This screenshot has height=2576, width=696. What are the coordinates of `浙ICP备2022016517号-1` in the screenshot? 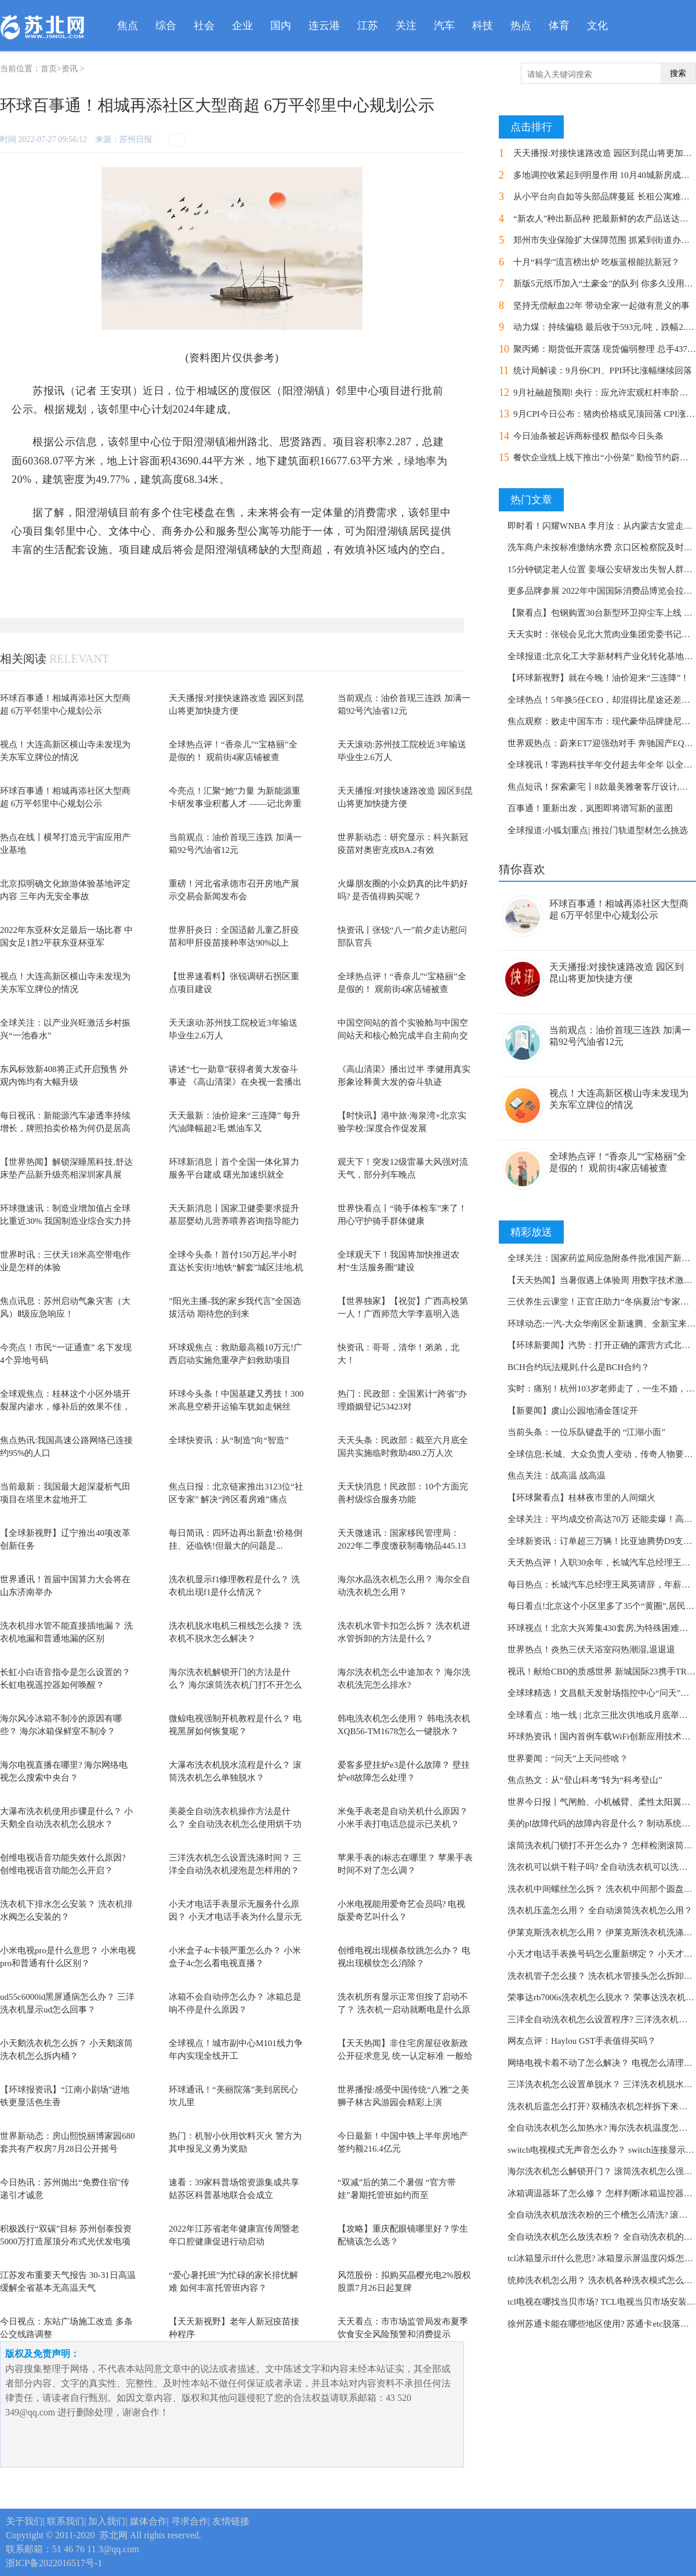 It's located at (54, 2563).